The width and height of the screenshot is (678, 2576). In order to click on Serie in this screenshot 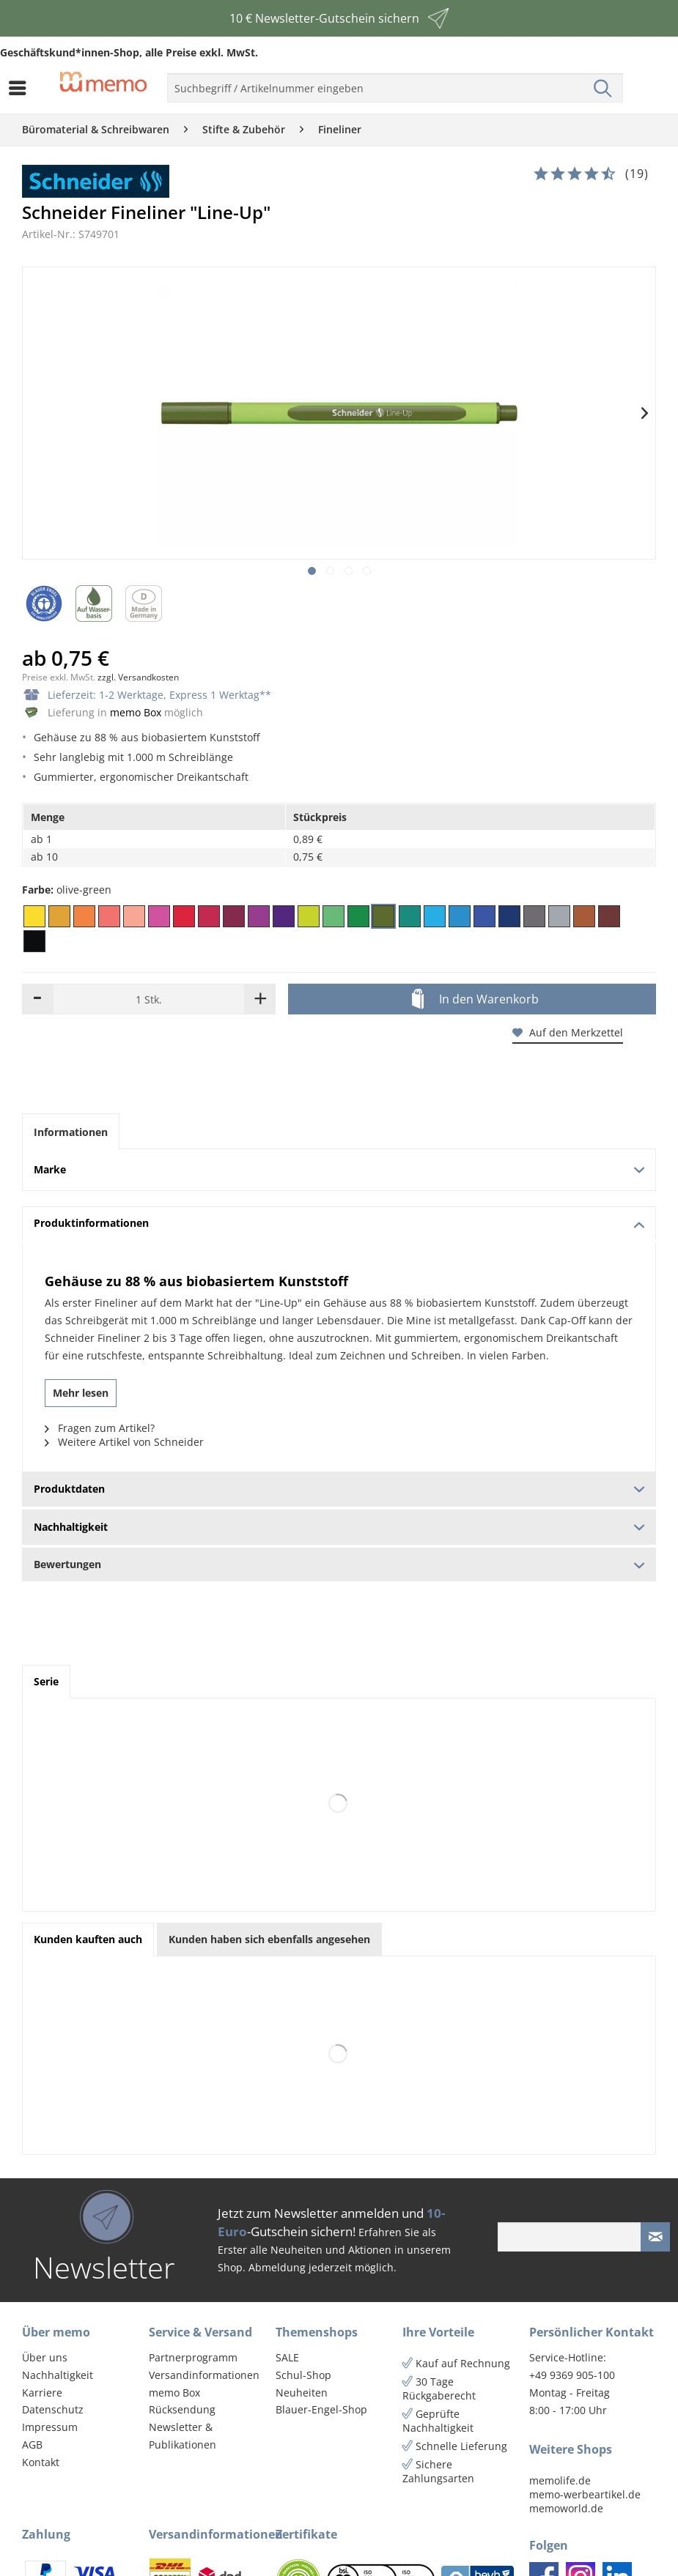, I will do `click(46, 1681)`.